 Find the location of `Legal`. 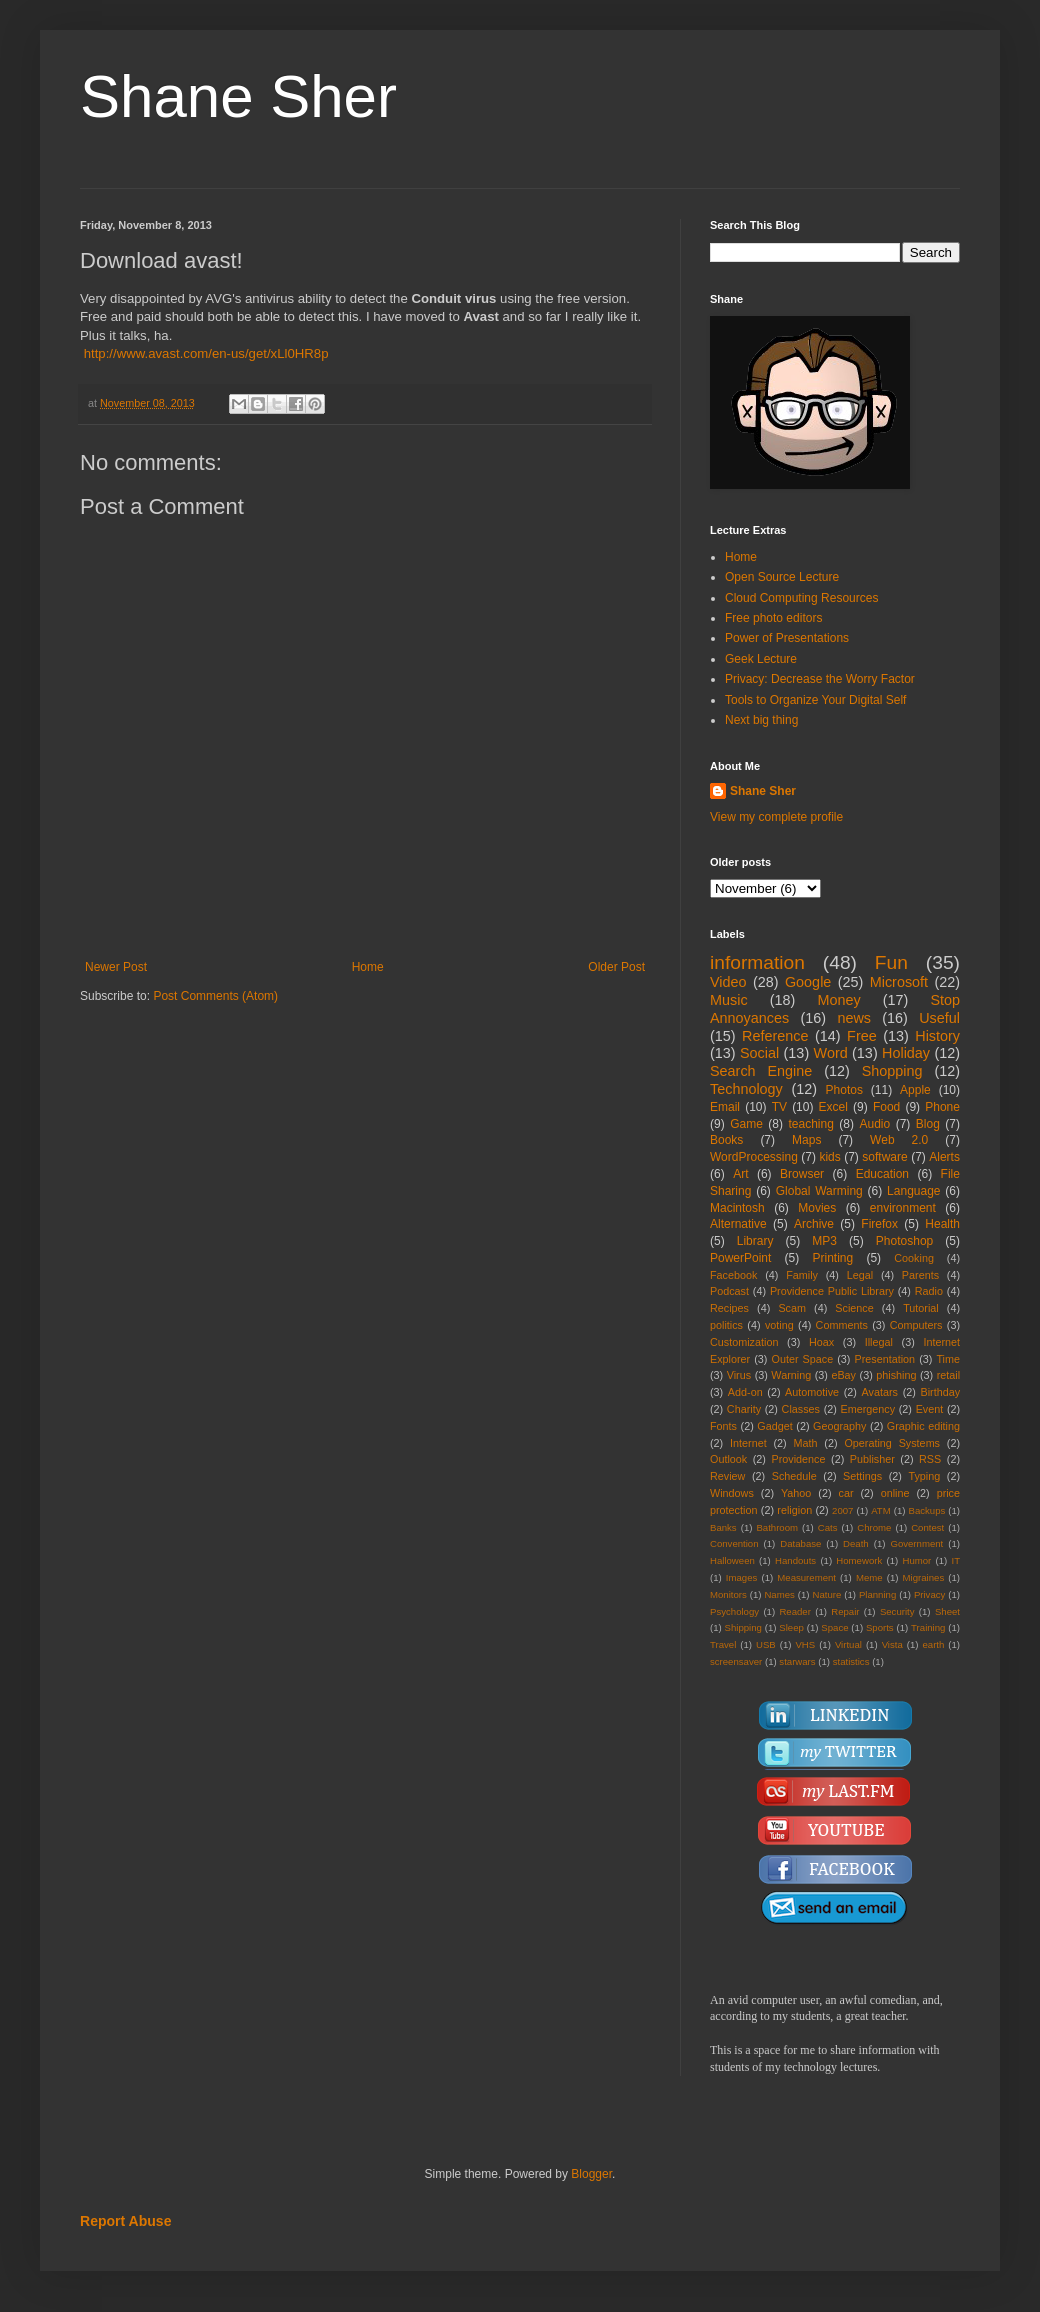

Legal is located at coordinates (860, 1275).